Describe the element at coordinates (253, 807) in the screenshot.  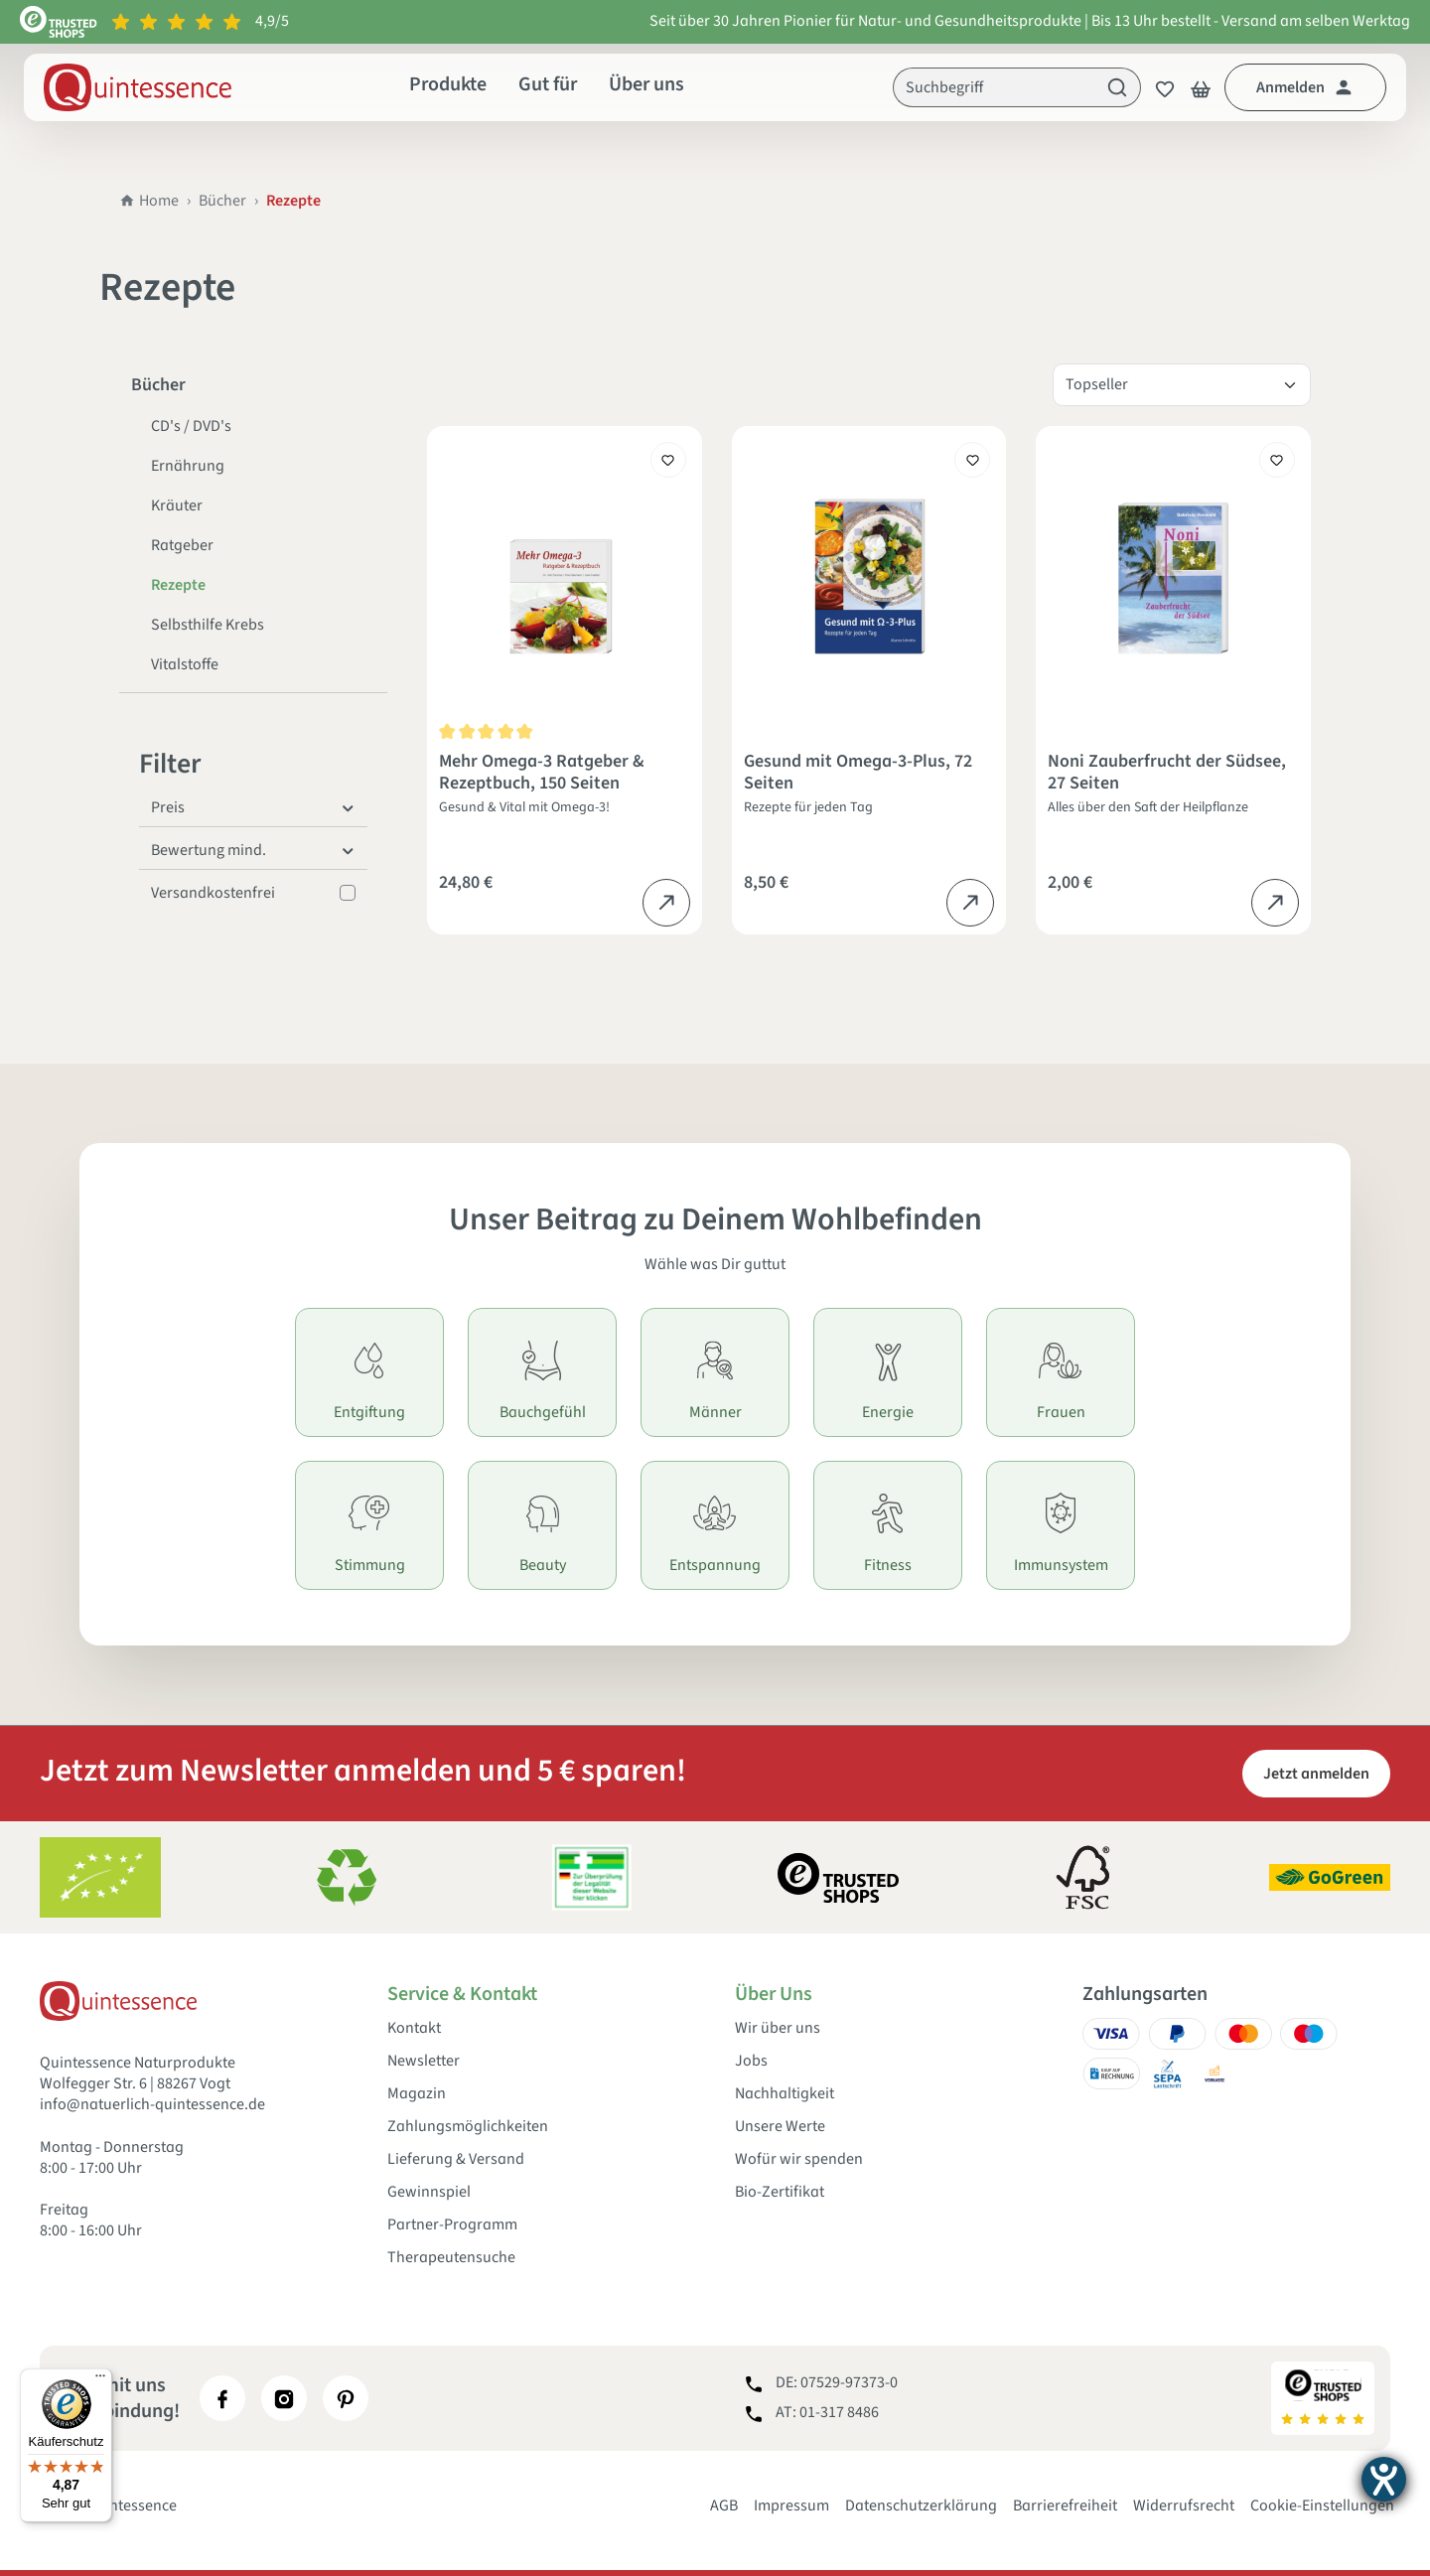
I see `Preis [Filtern nach Preis]` at that location.